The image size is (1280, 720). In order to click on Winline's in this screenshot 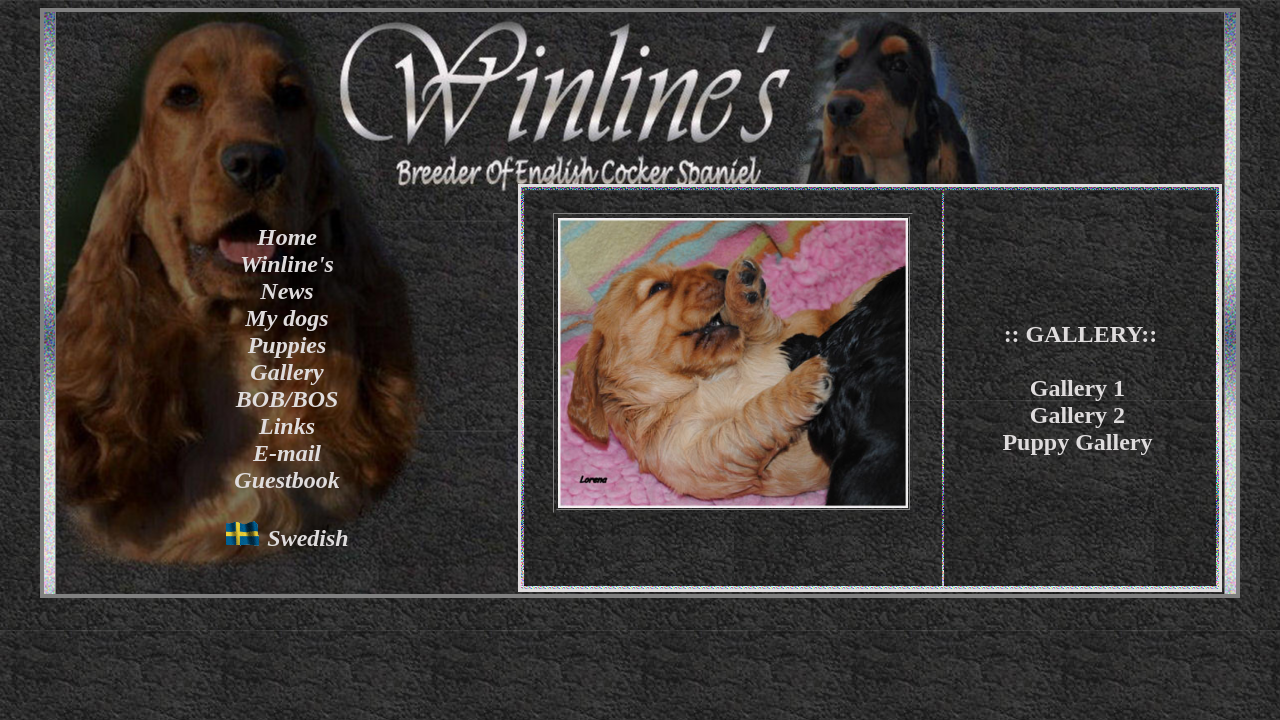, I will do `click(287, 264)`.